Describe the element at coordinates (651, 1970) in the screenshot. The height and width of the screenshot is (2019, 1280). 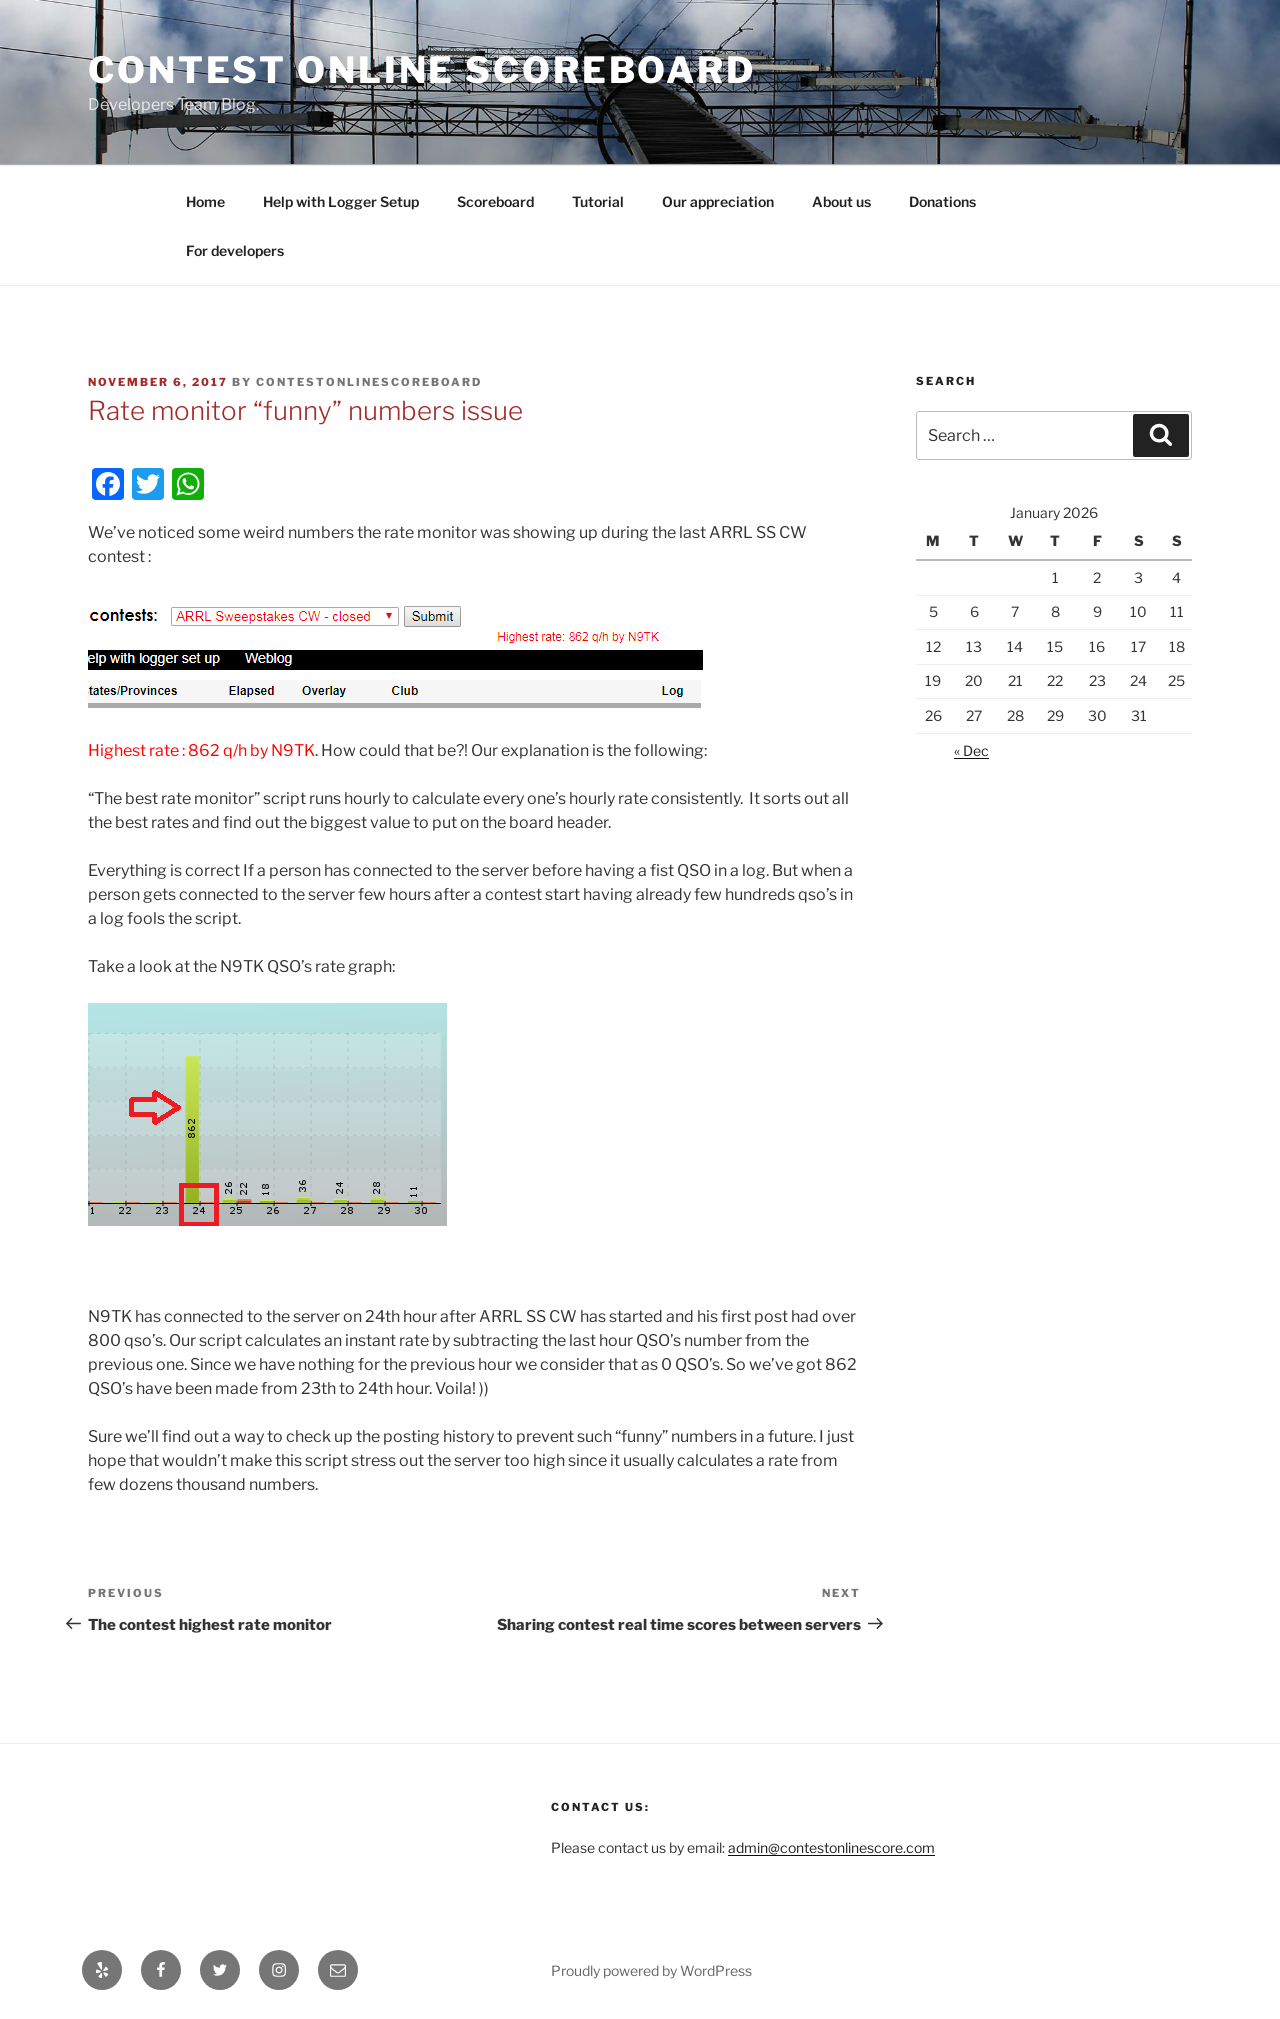
I see `Proudly powered by WordPress` at that location.